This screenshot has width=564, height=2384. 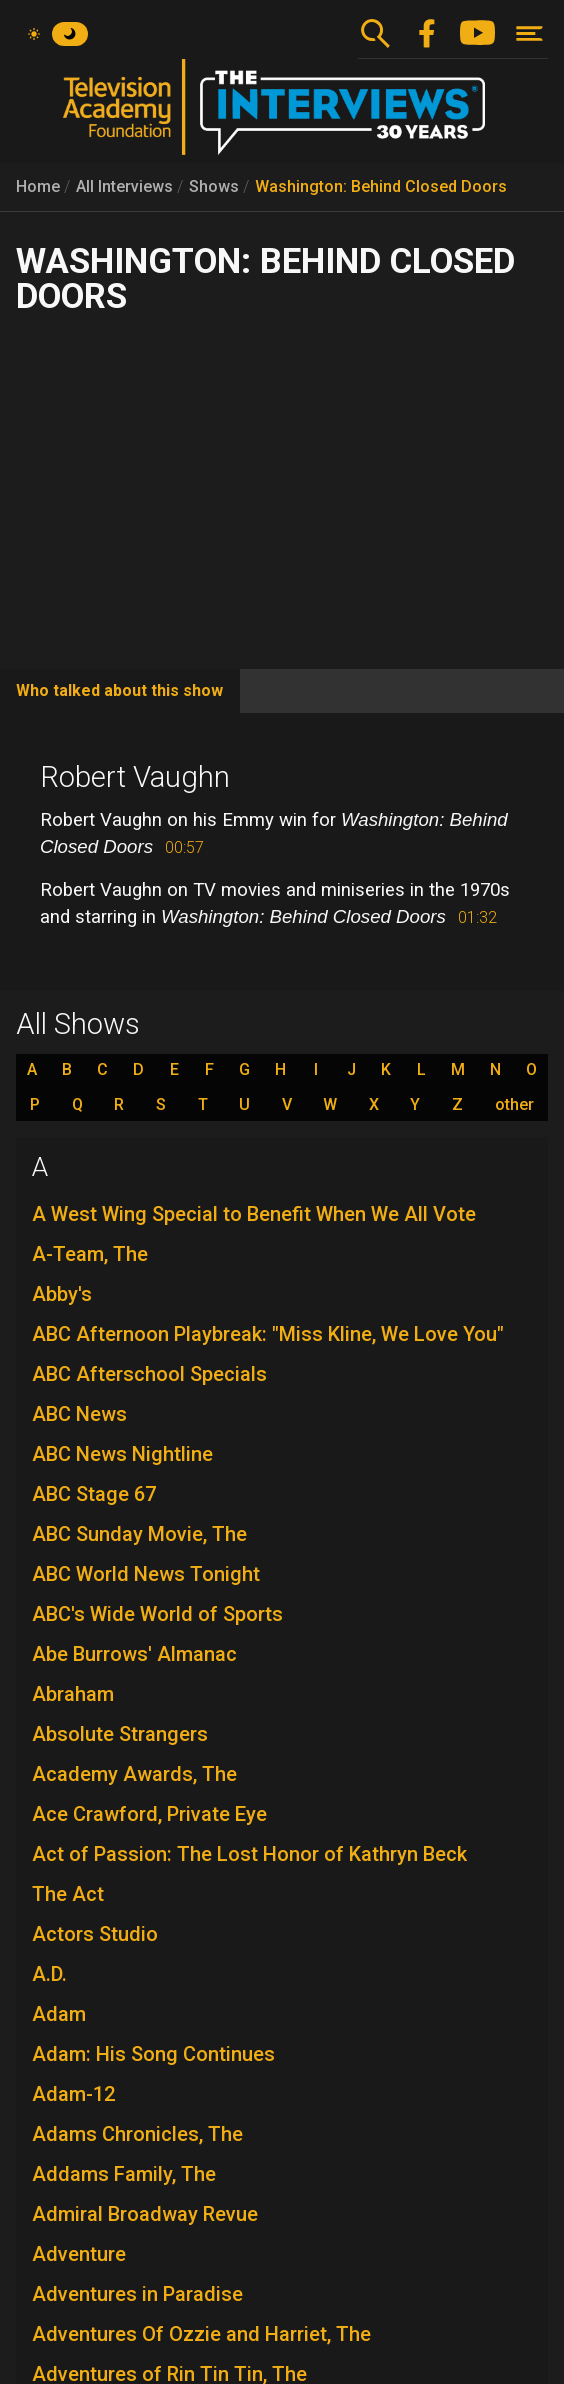 What do you see at coordinates (139, 1534) in the screenshot?
I see `ABC Sunday Movie, The` at bounding box center [139, 1534].